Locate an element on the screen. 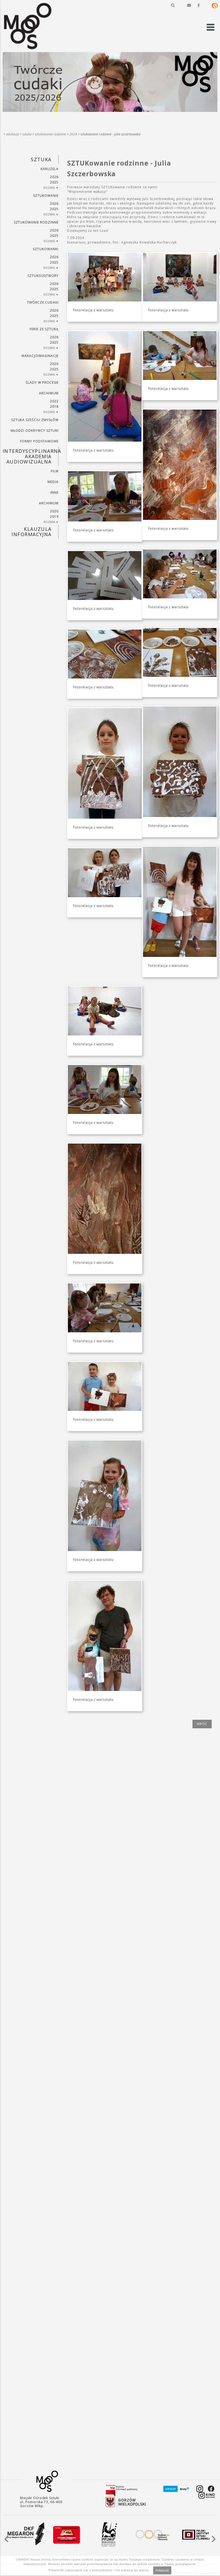 This screenshot has height=2576, width=220. 2018 is located at coordinates (54, 406).